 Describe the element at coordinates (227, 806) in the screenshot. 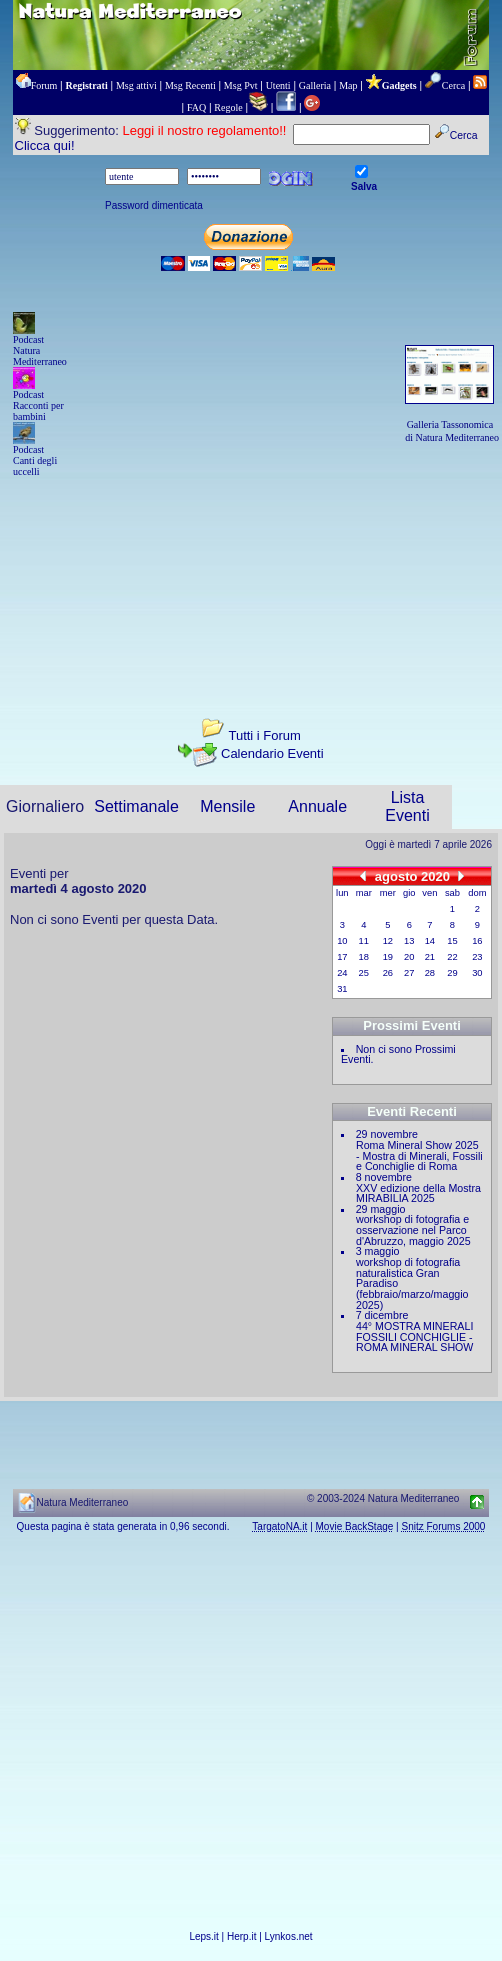

I see `Mensile` at that location.